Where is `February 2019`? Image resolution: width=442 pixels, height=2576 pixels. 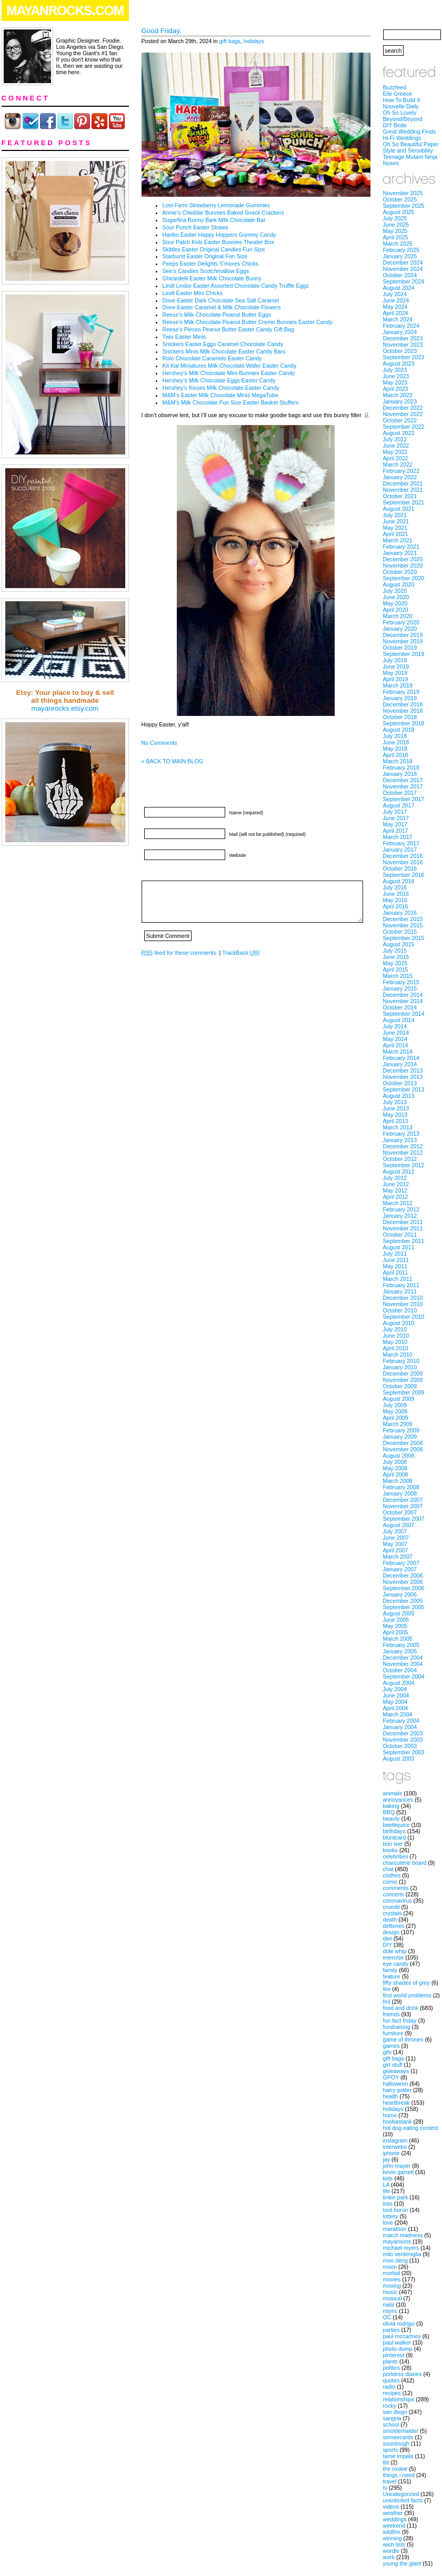
February 2019 is located at coordinates (401, 692).